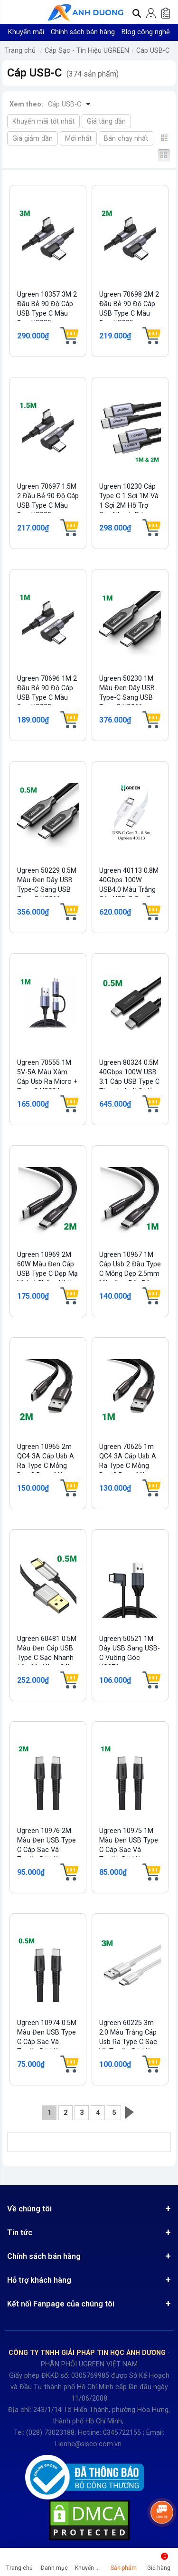 This screenshot has width=178, height=2576. I want to click on Khuyến mãi tốt nhất, so click(43, 121).